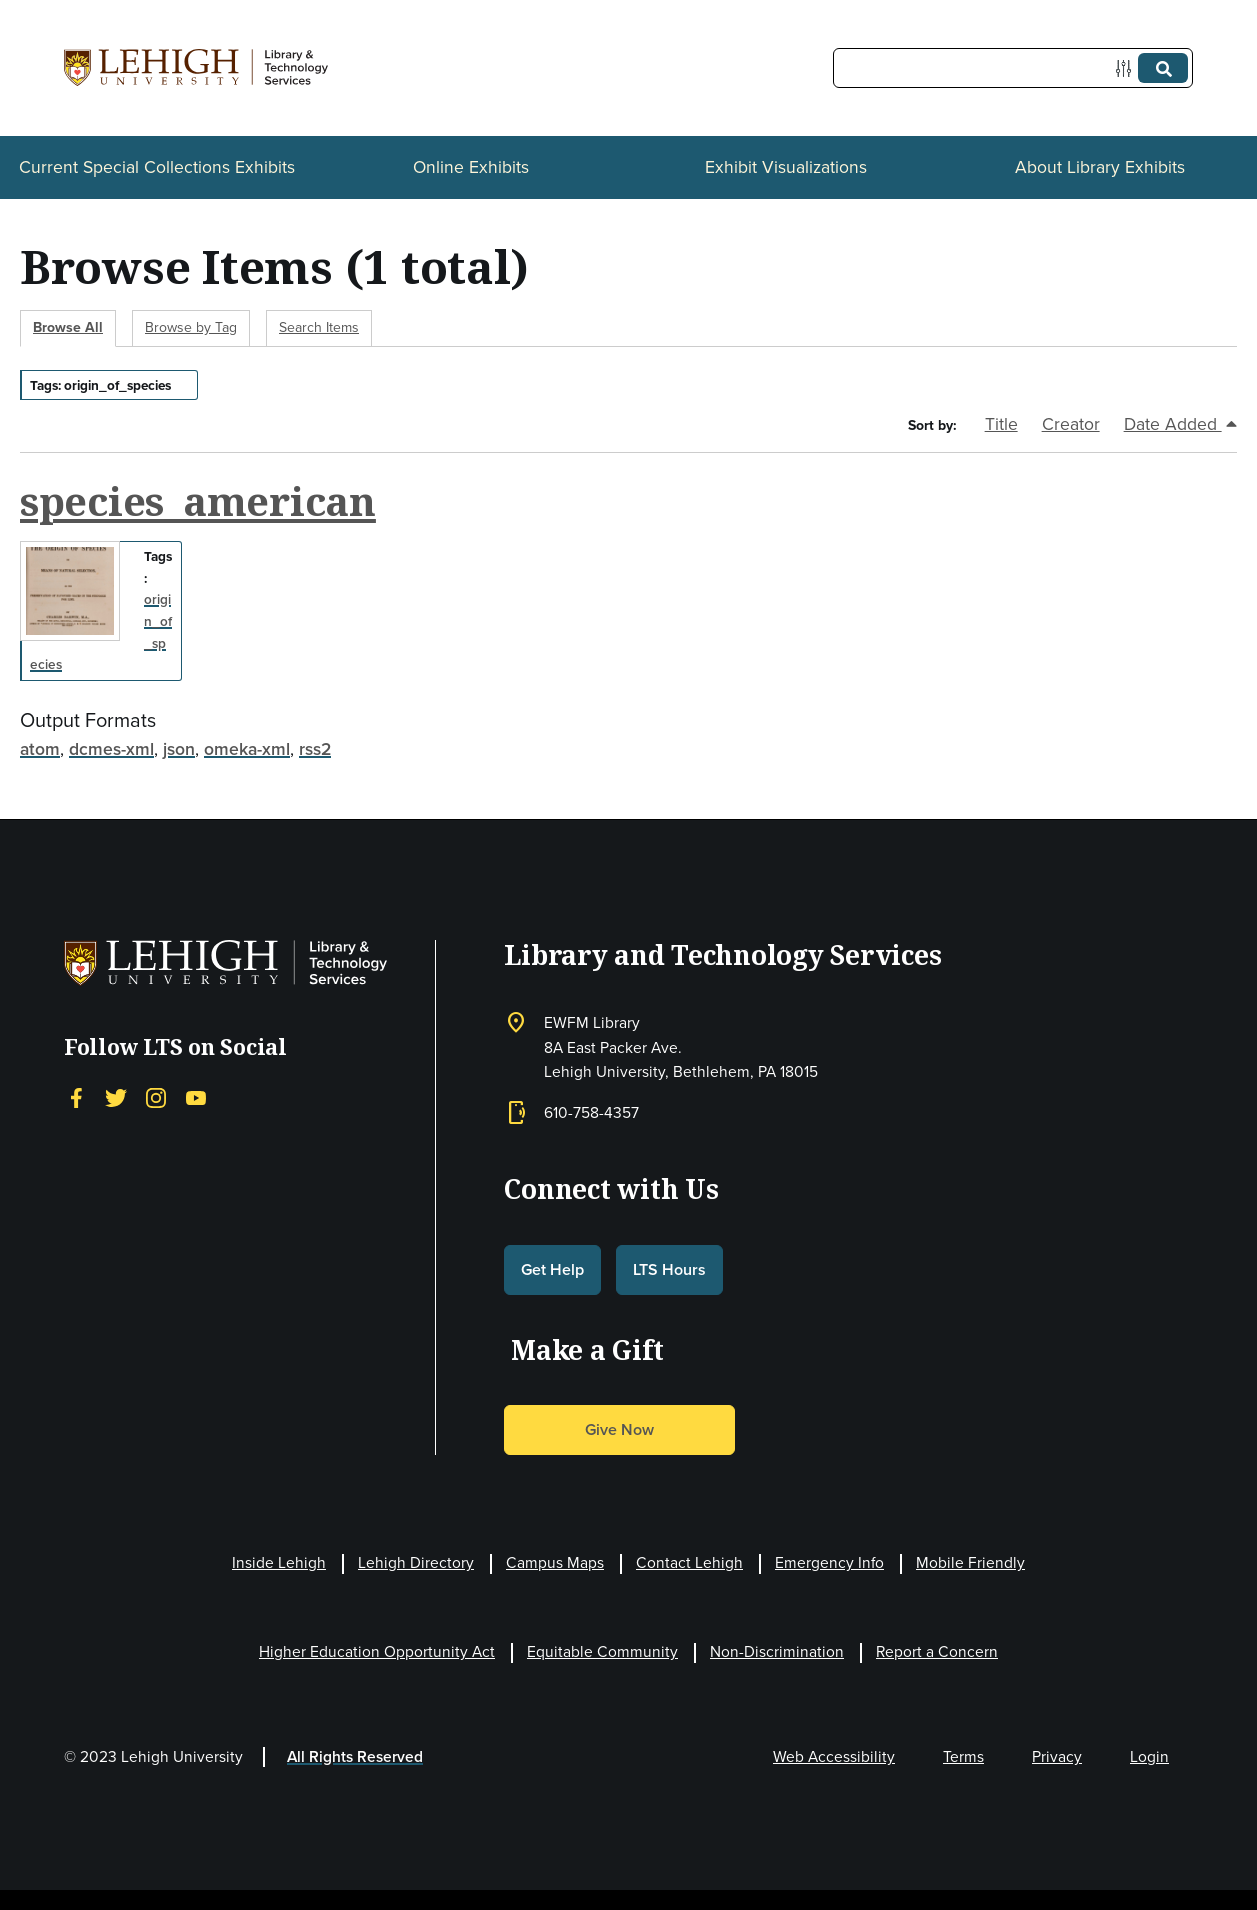 This screenshot has width=1257, height=1910. I want to click on dcmes-xml, so click(111, 749).